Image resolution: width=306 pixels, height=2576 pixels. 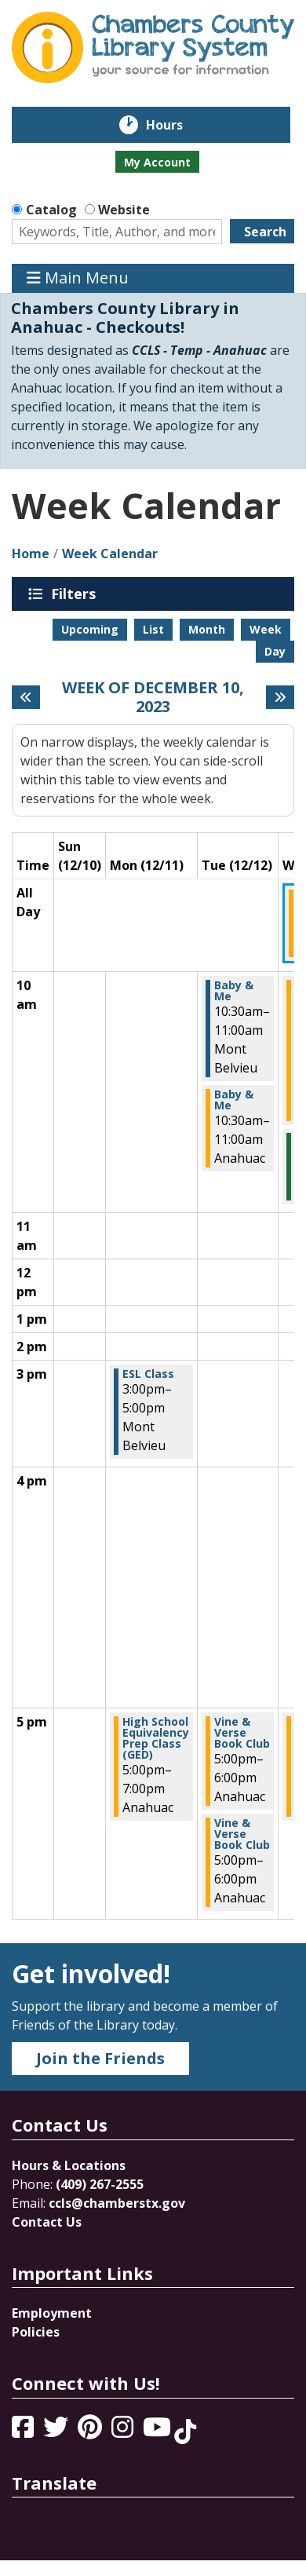 I want to click on List, so click(x=153, y=629).